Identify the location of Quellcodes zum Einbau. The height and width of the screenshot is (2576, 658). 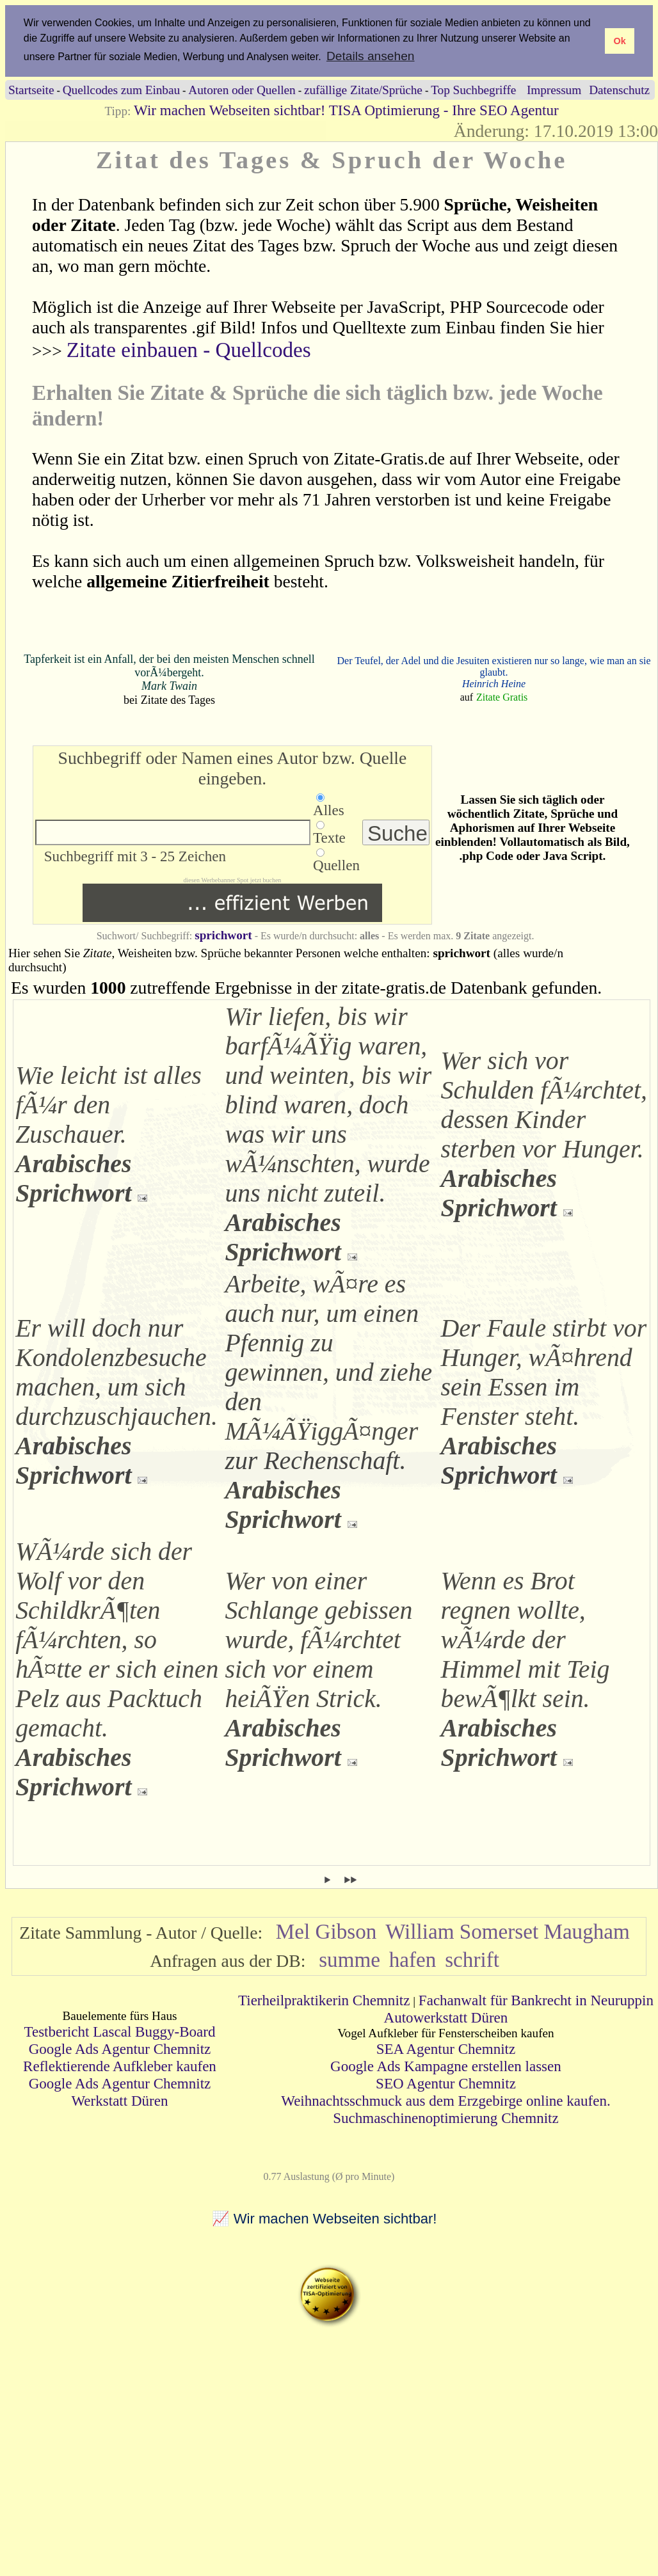
(121, 90).